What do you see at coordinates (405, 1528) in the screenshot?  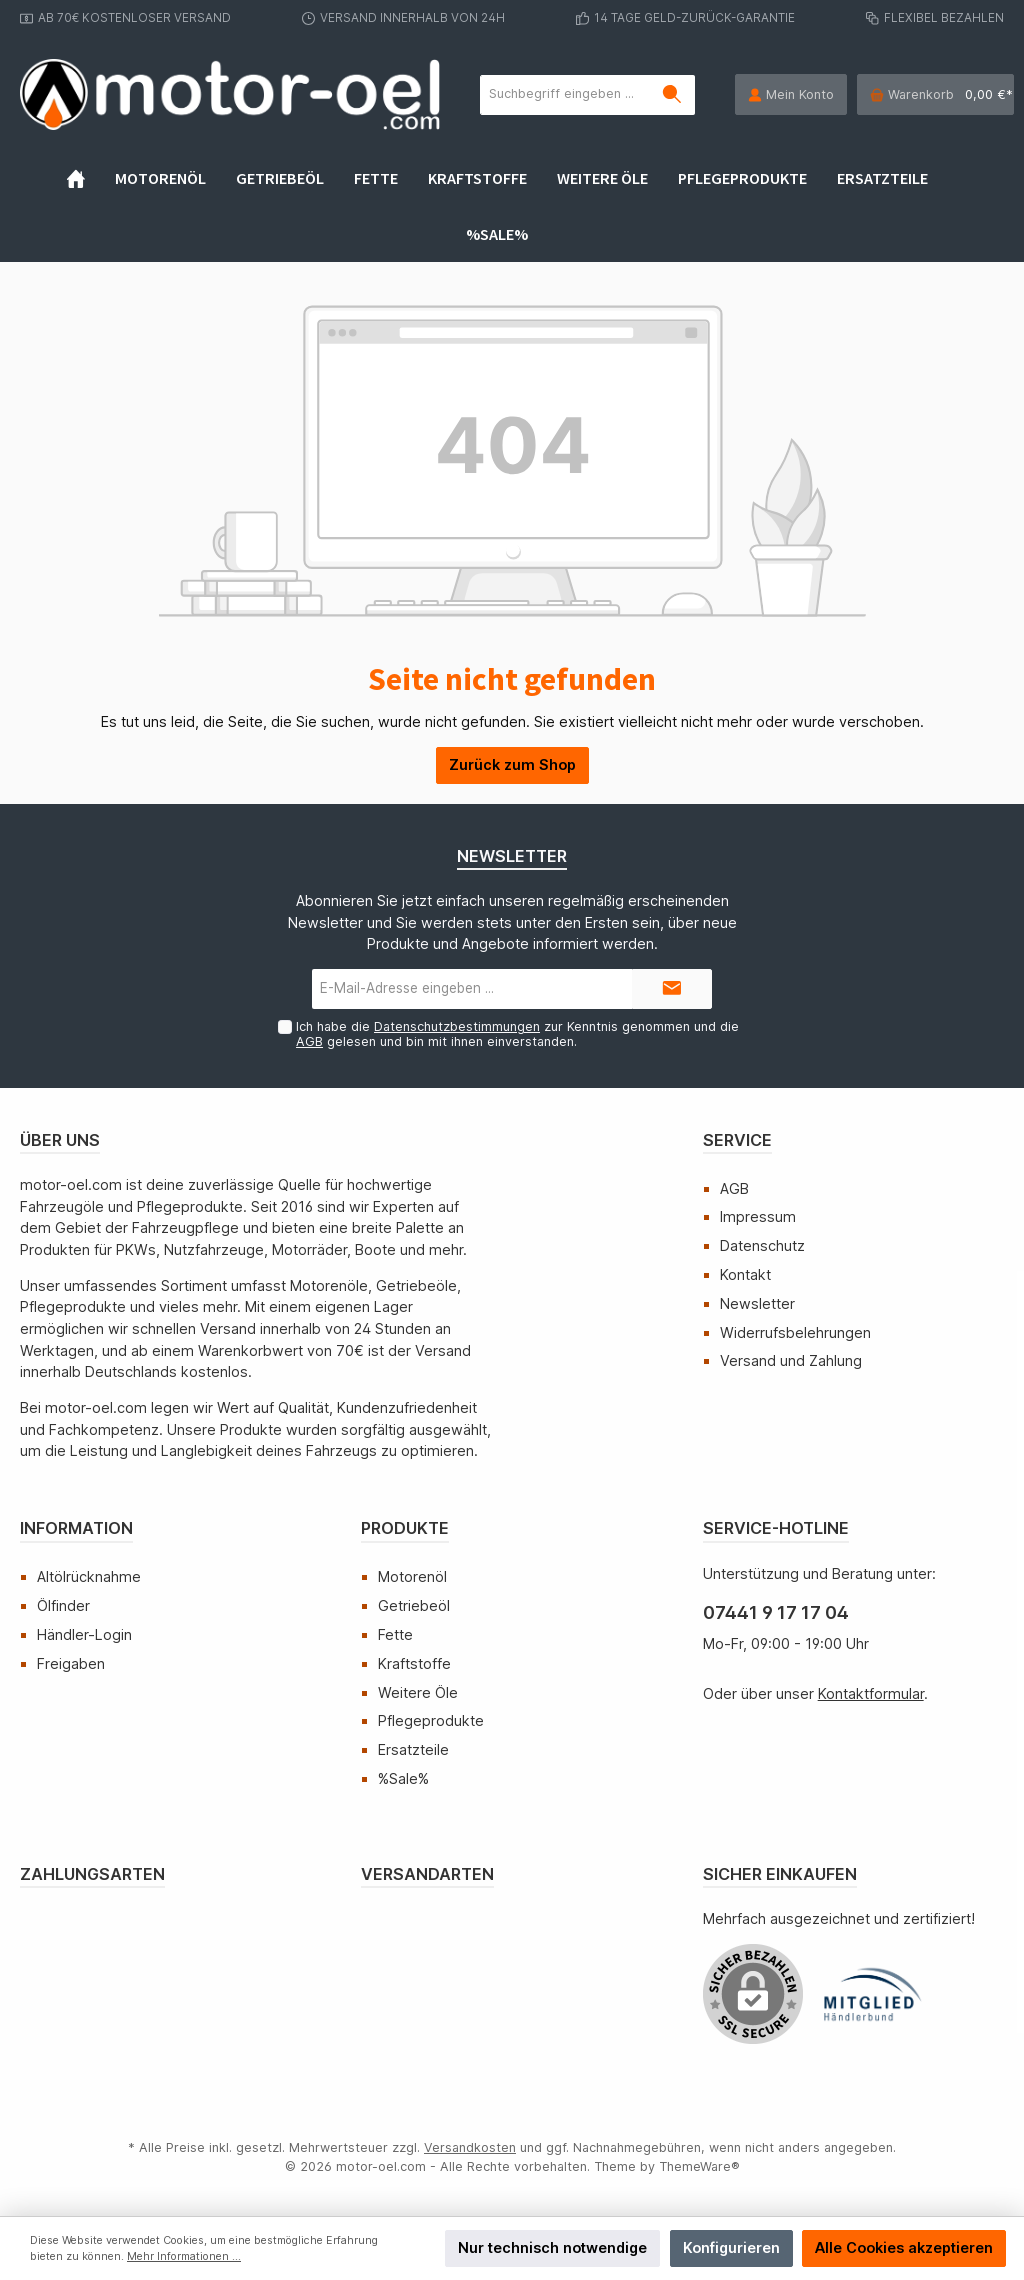 I see `Produkte` at bounding box center [405, 1528].